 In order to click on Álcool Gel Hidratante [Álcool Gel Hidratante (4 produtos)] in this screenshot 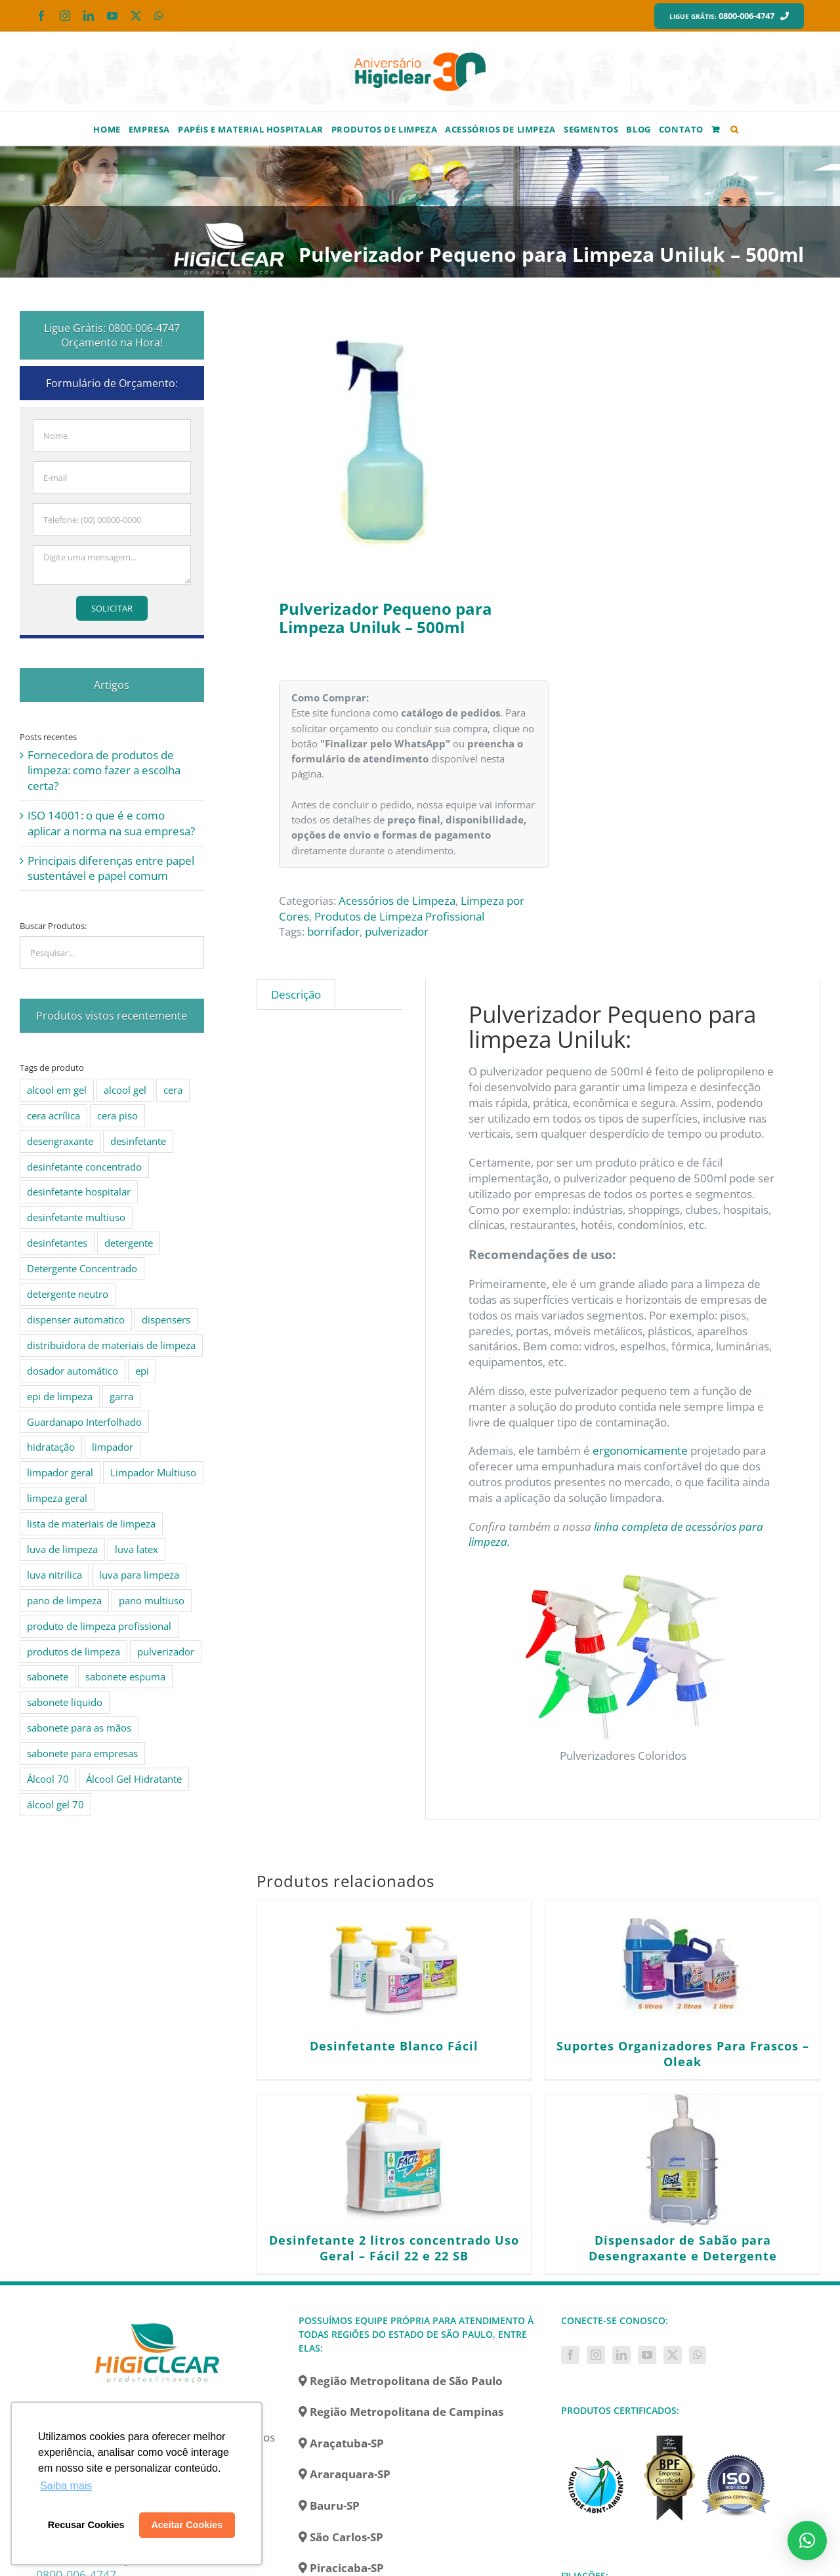, I will do `click(134, 1778)`.